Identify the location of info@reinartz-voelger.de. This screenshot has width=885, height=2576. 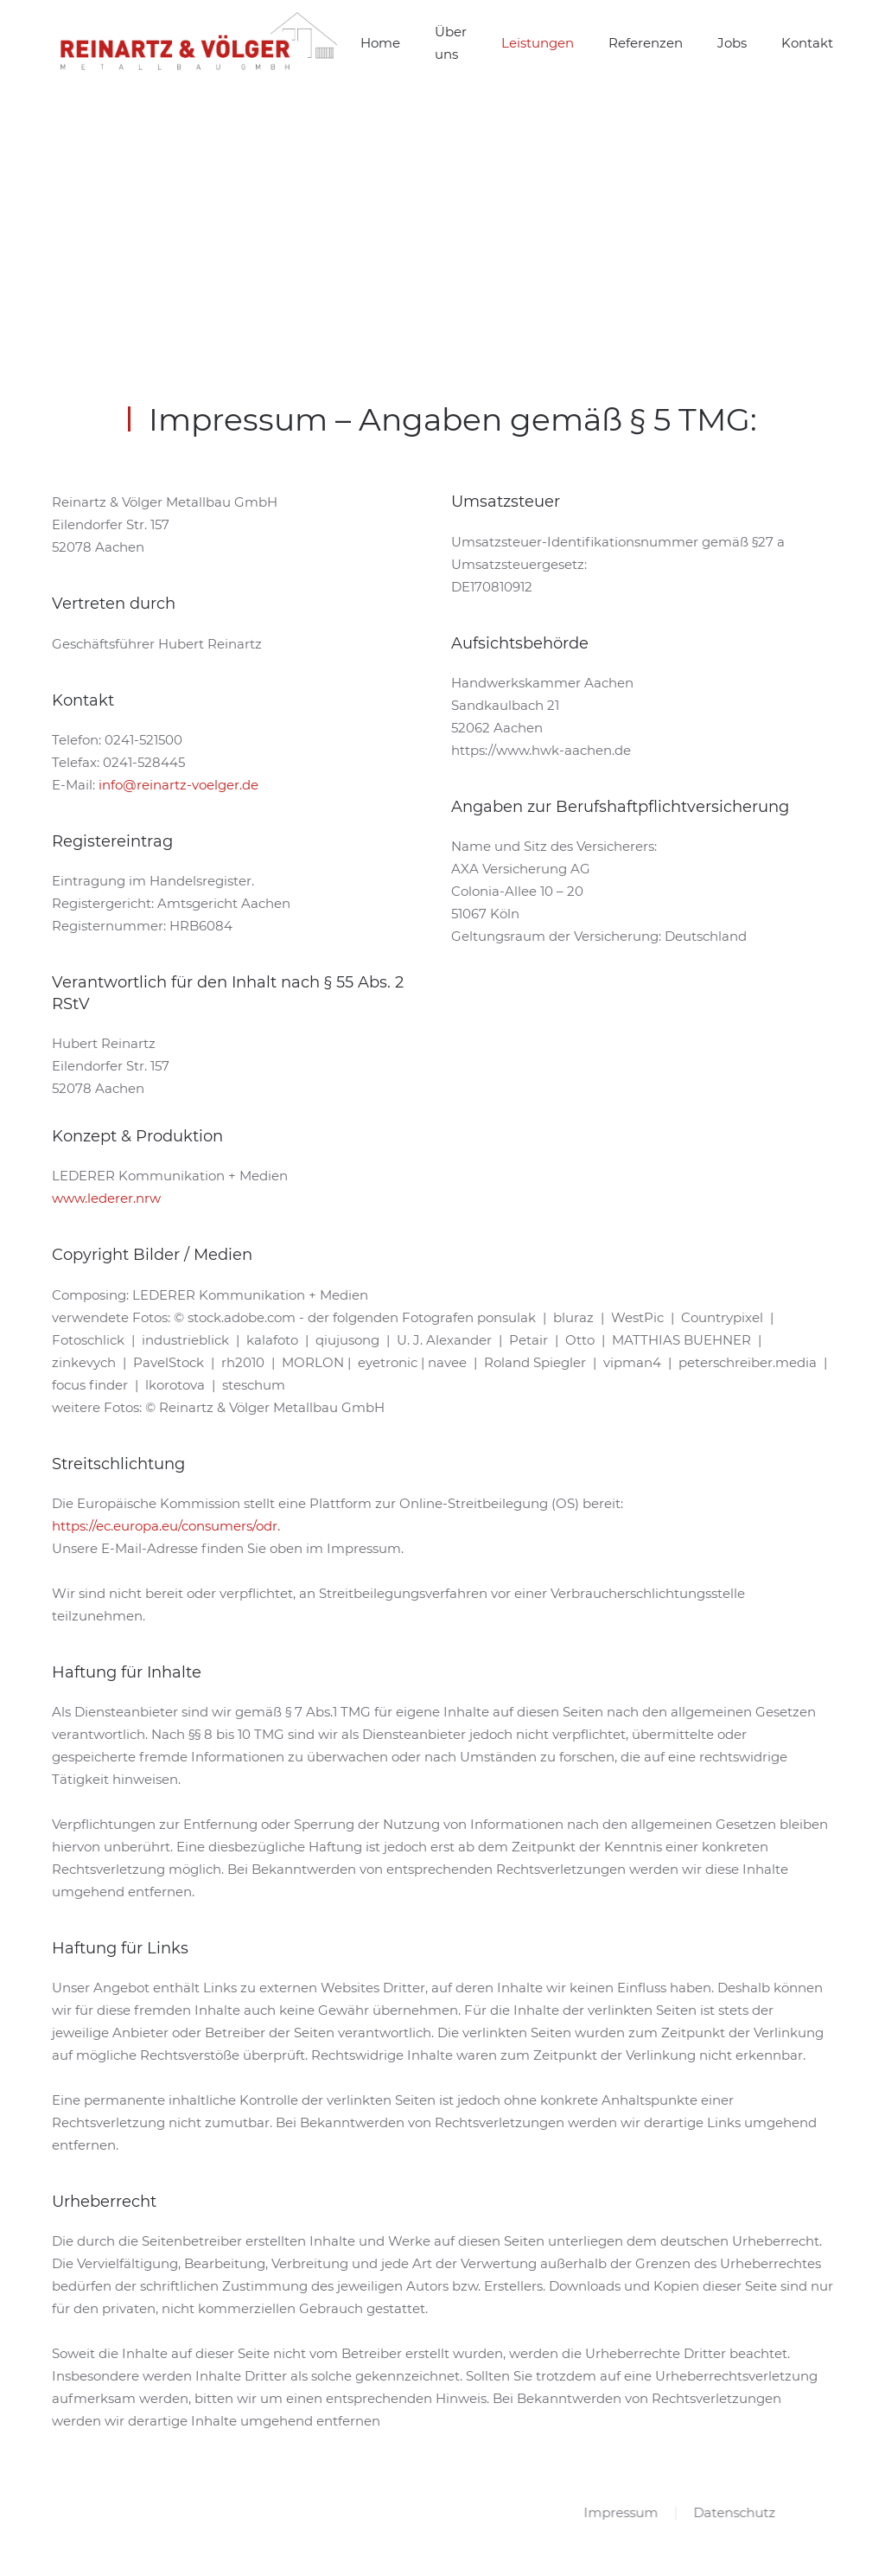
(178, 785).